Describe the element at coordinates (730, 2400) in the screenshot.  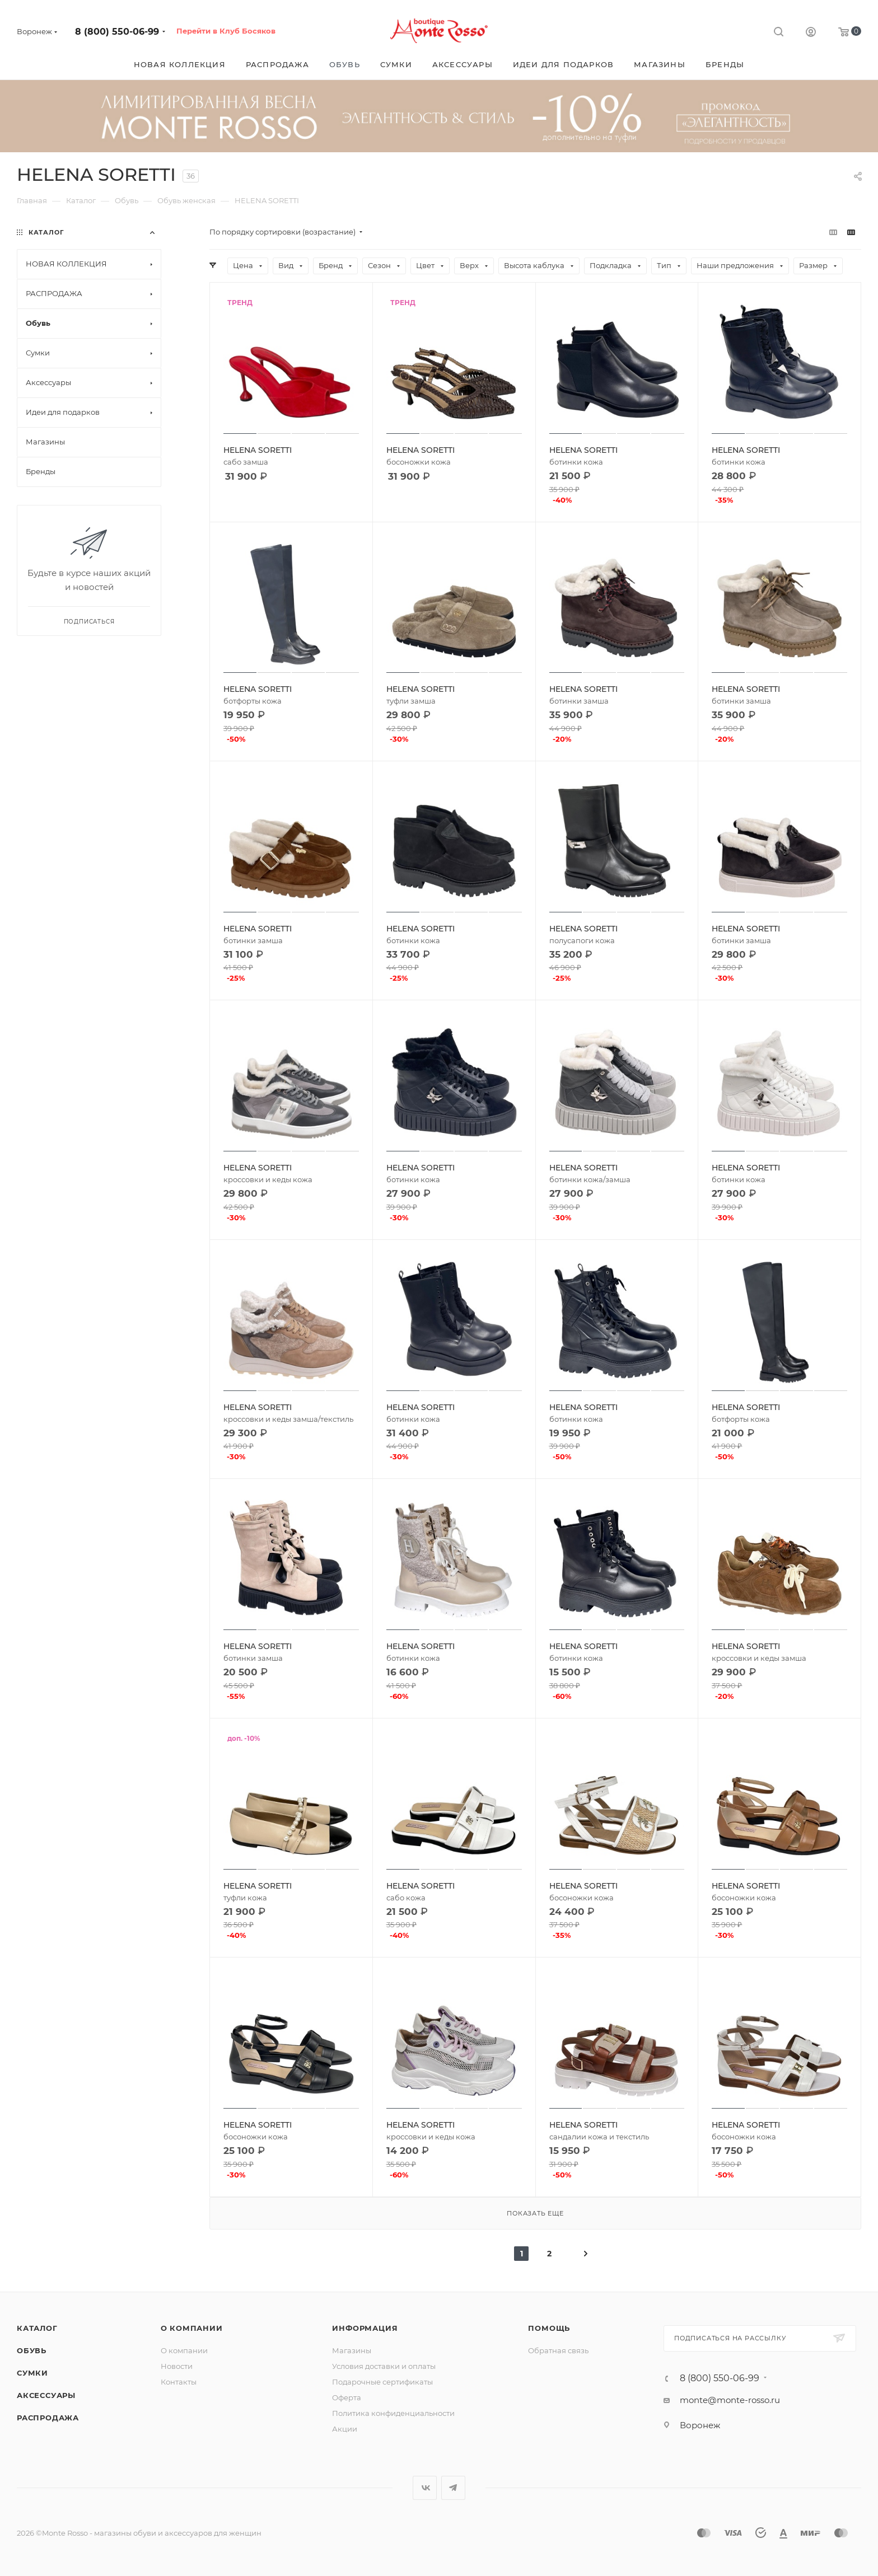
I see `monte@monte-rosso.ru` at that location.